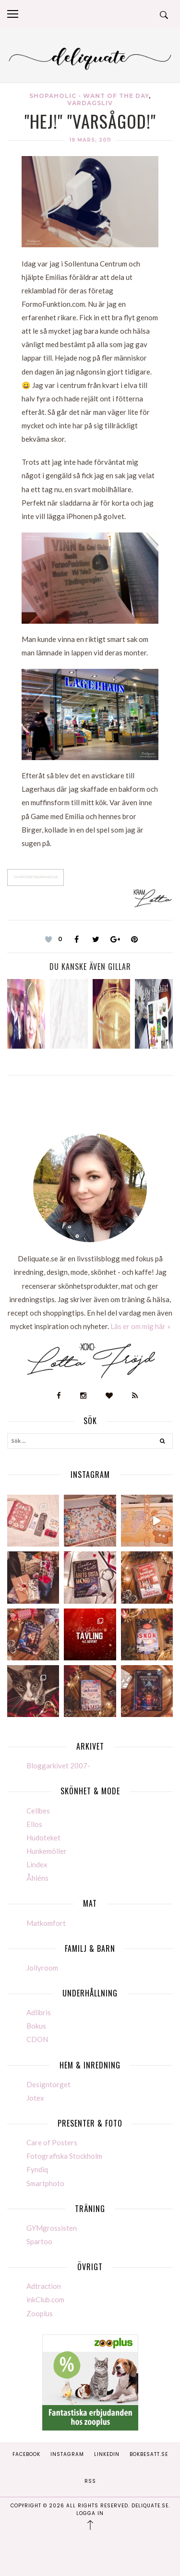  I want to click on Hudoteket, so click(43, 1837).